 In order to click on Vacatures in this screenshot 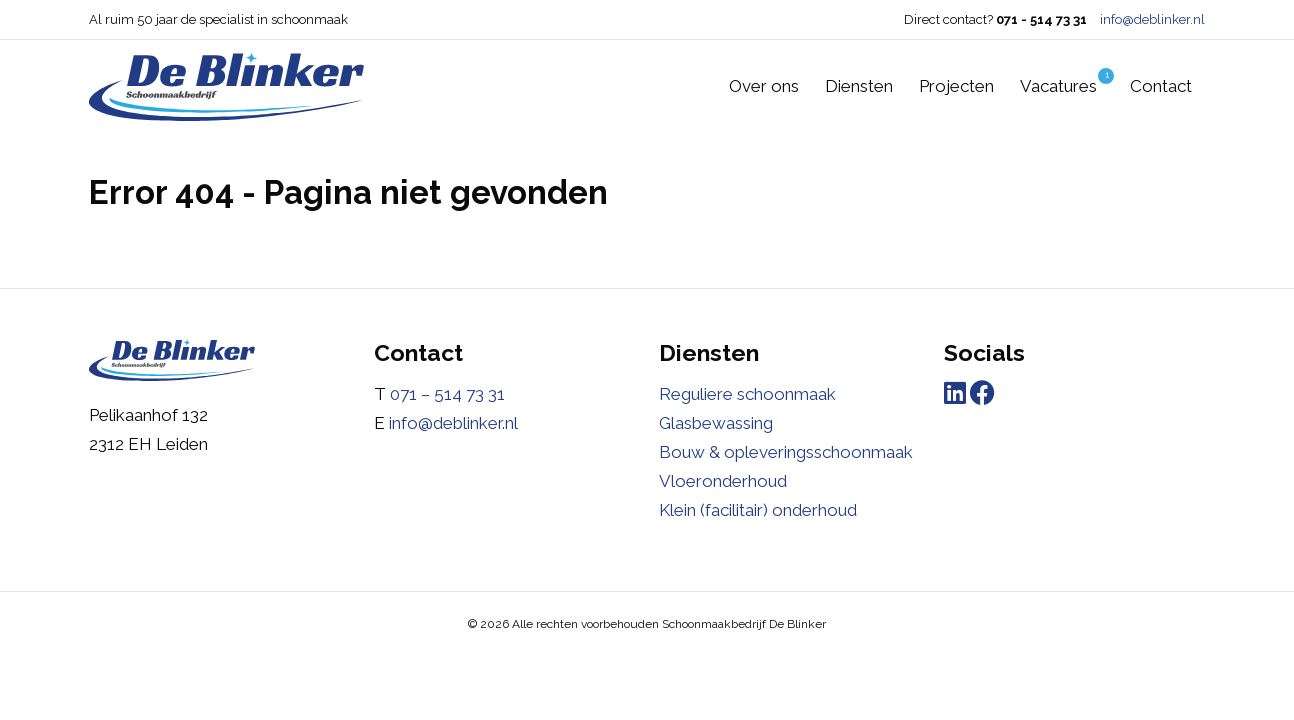, I will do `click(1067, 82)`.